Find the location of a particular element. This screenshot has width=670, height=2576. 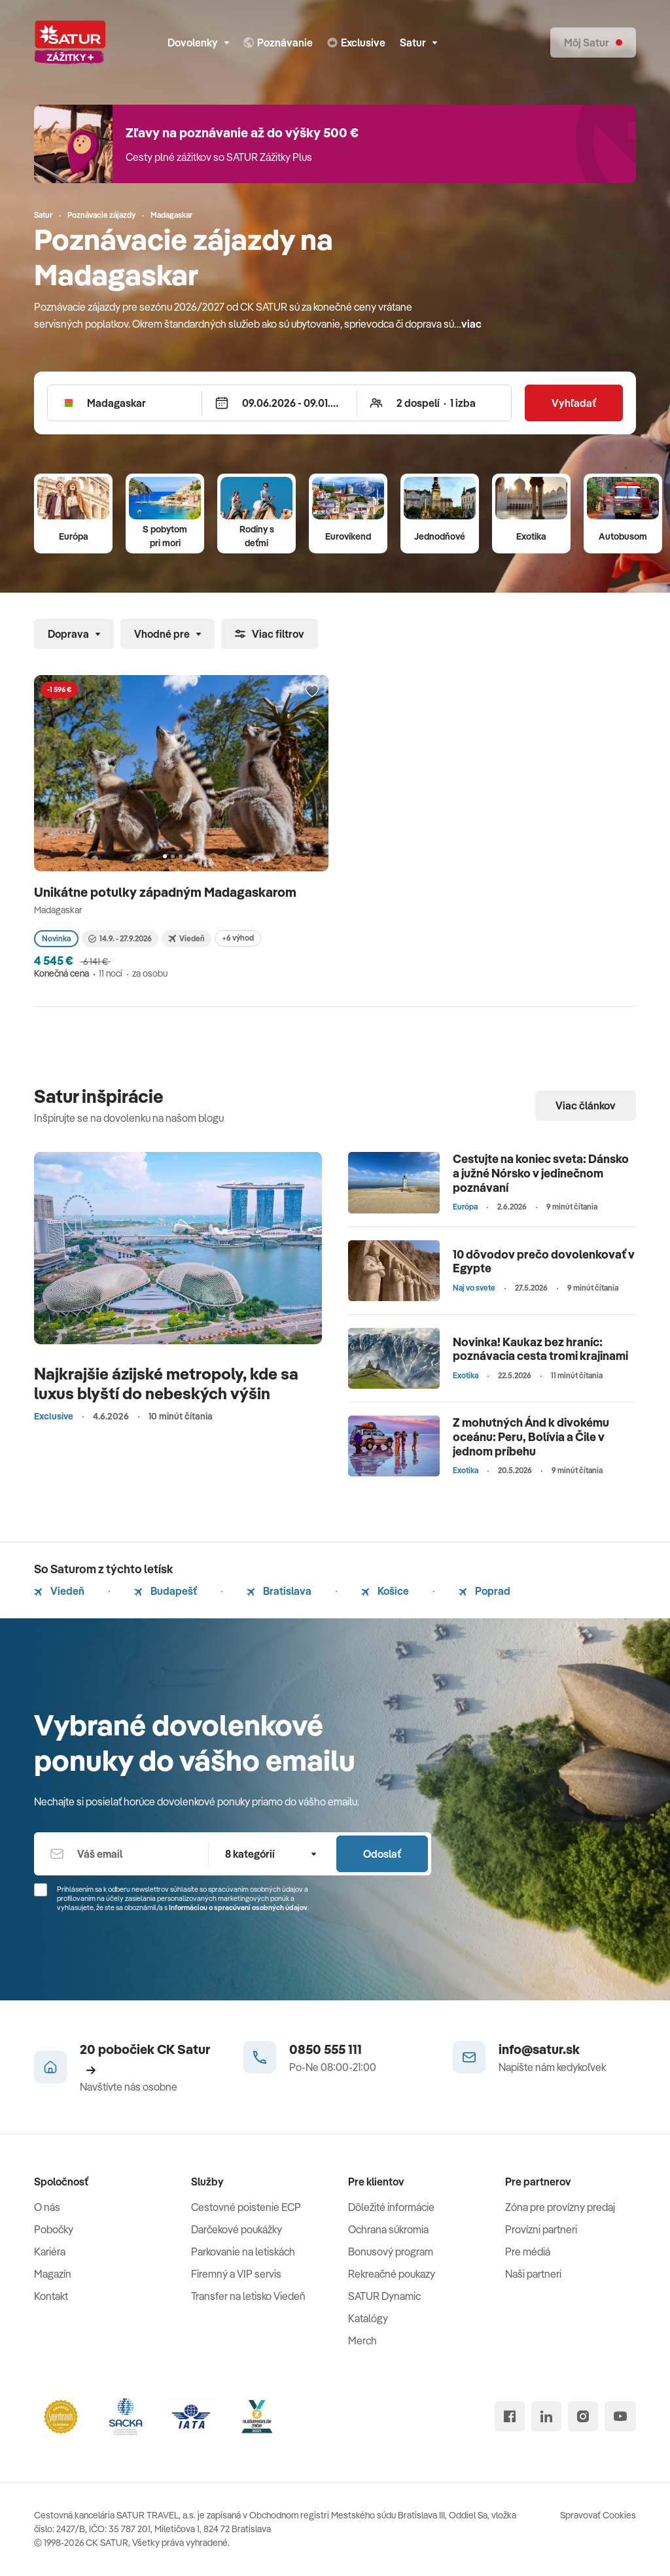

Autobusom is located at coordinates (623, 536).